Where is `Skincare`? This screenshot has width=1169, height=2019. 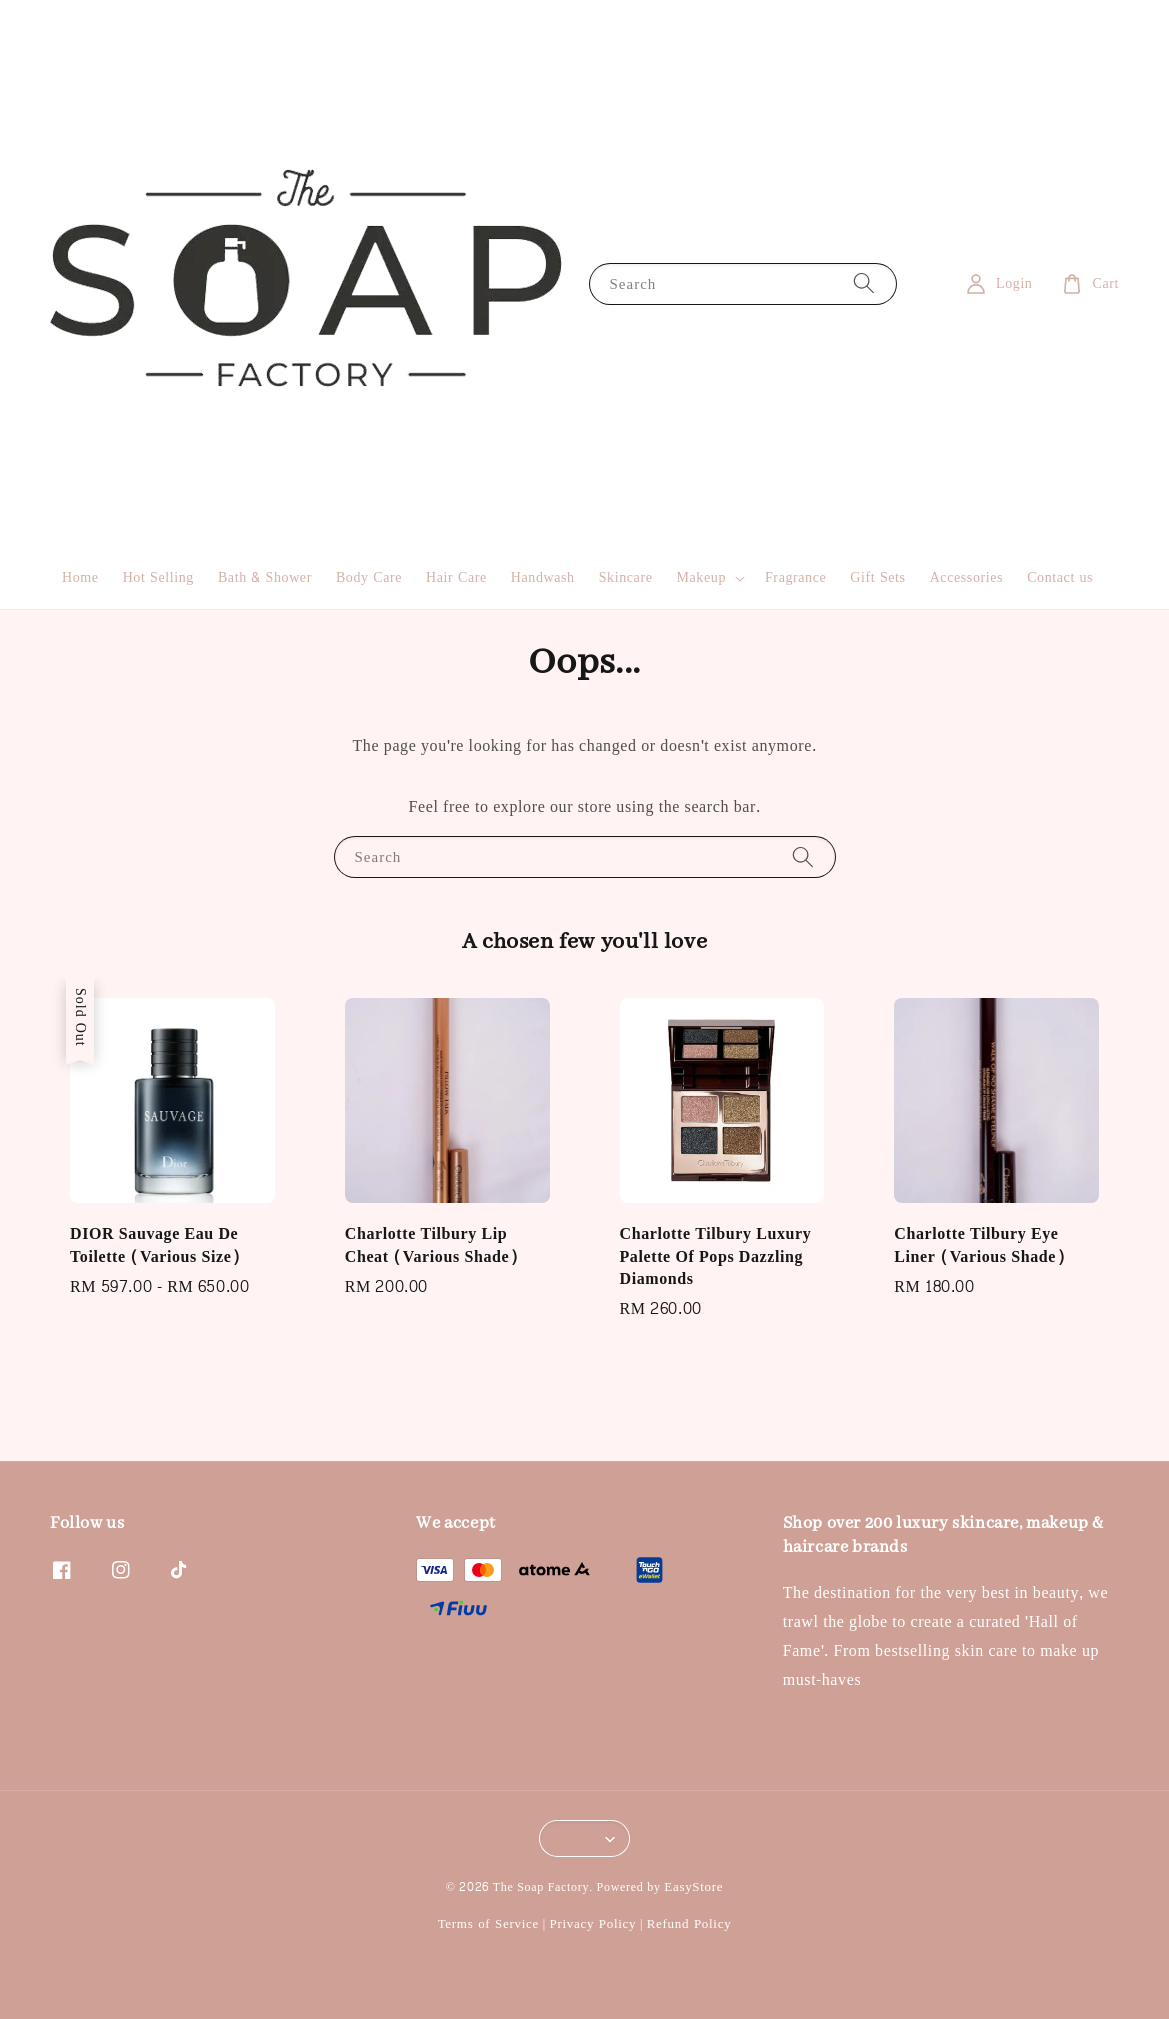 Skincare is located at coordinates (626, 577).